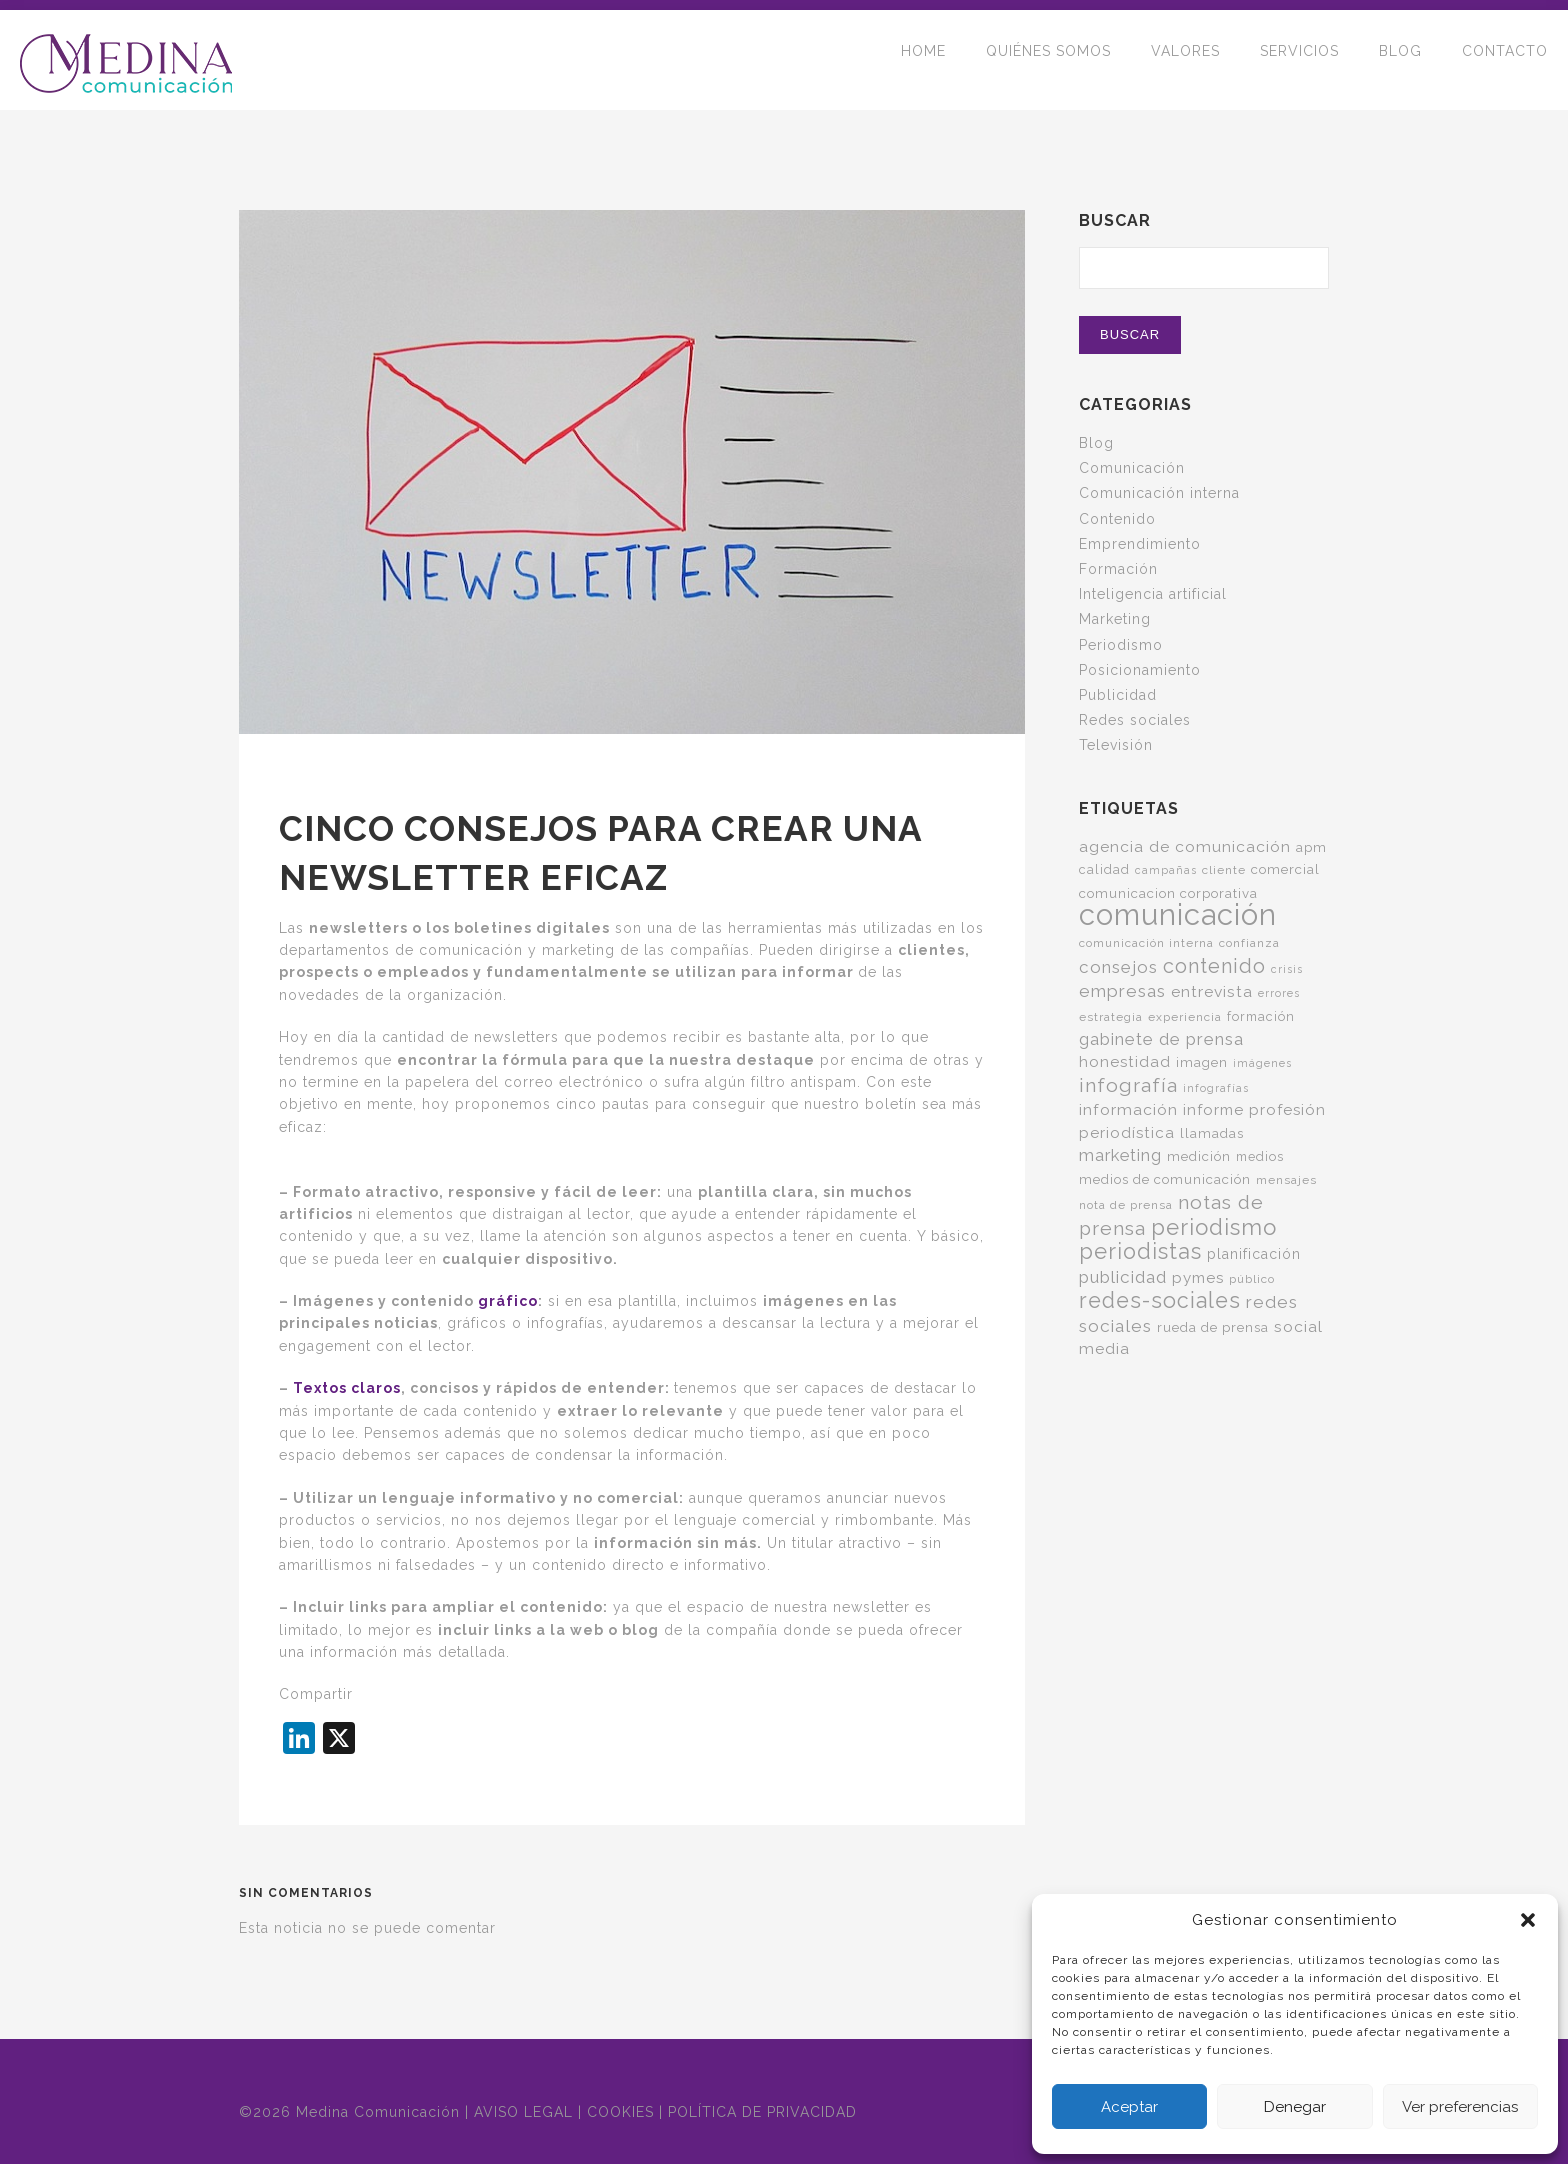 This screenshot has height=2164, width=1568. What do you see at coordinates (1252, 1279) in the screenshot?
I see `público [público (5 elementos)]` at bounding box center [1252, 1279].